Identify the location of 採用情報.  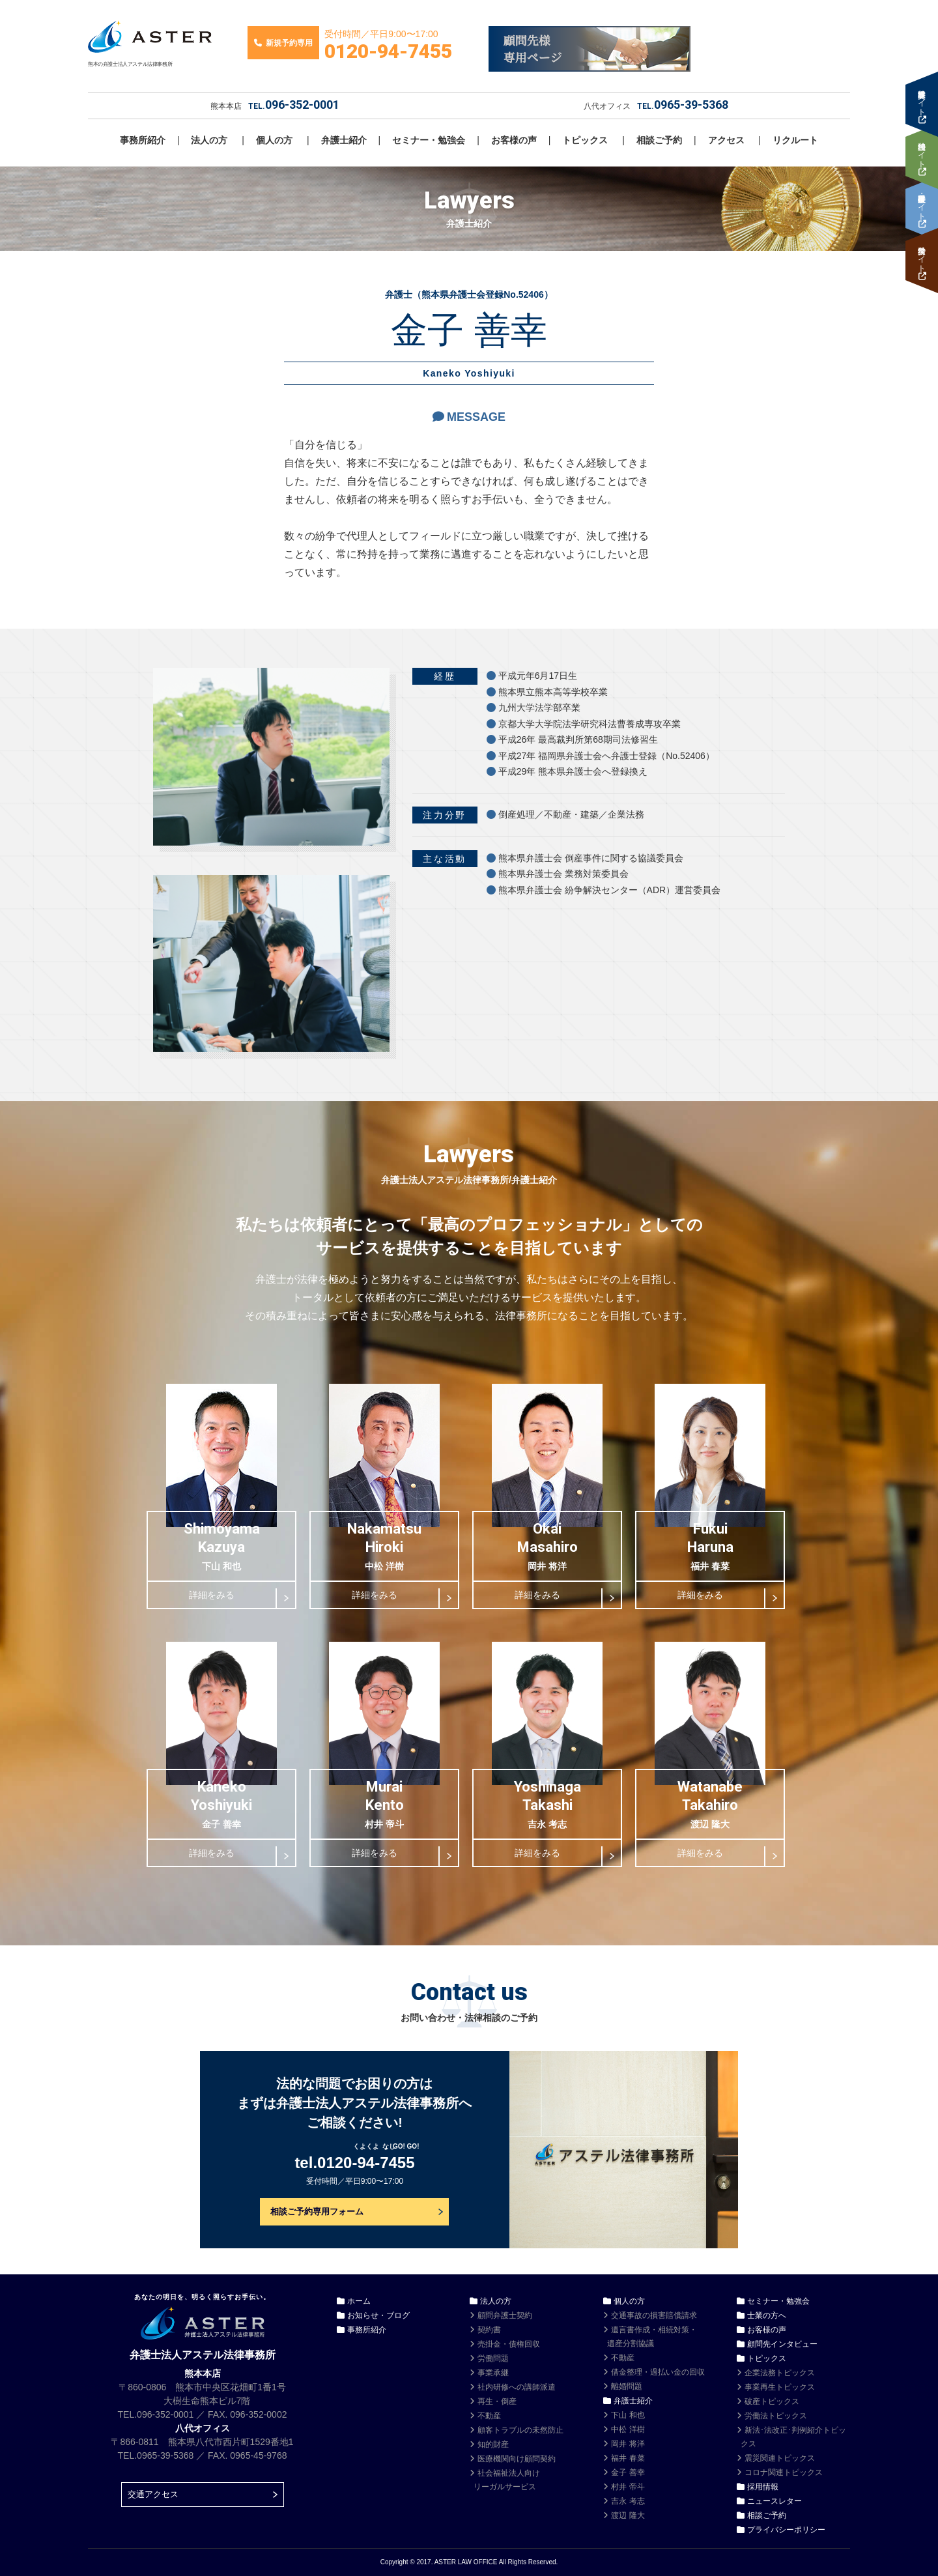
(762, 2486).